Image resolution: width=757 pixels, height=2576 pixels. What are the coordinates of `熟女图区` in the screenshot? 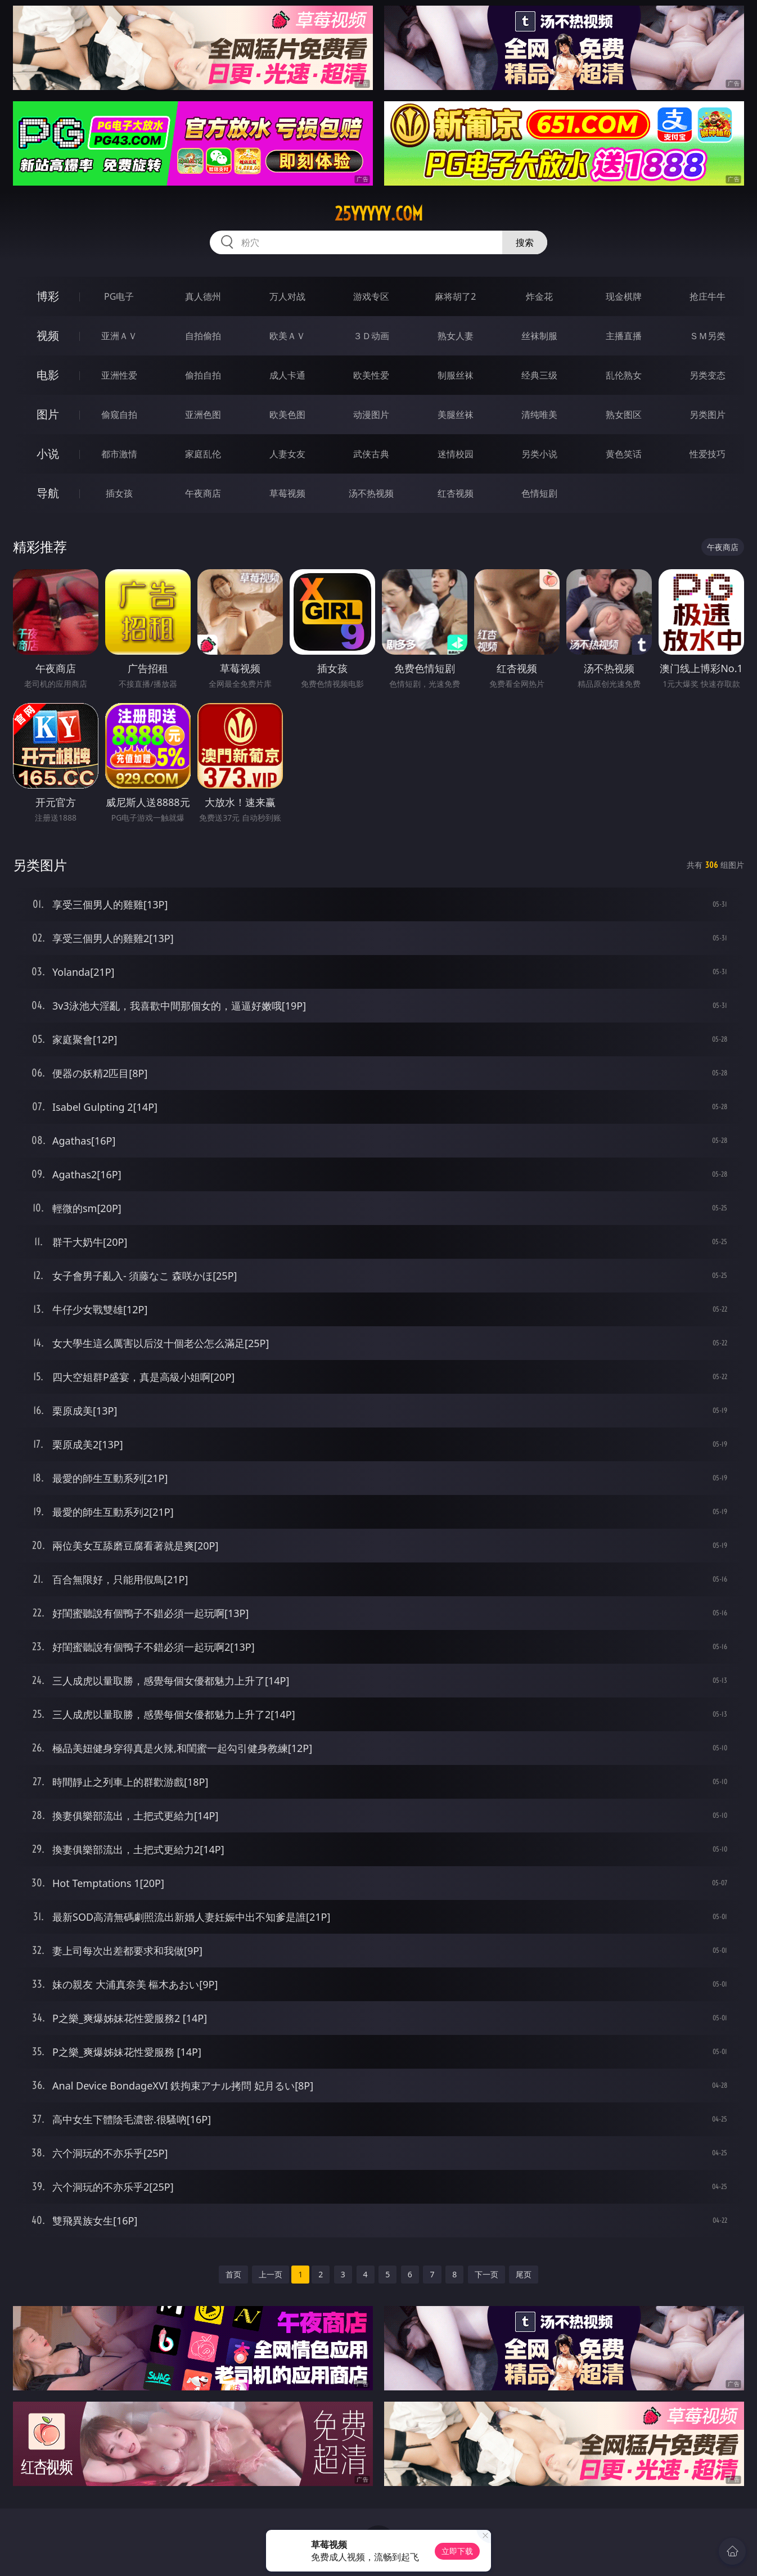 It's located at (624, 414).